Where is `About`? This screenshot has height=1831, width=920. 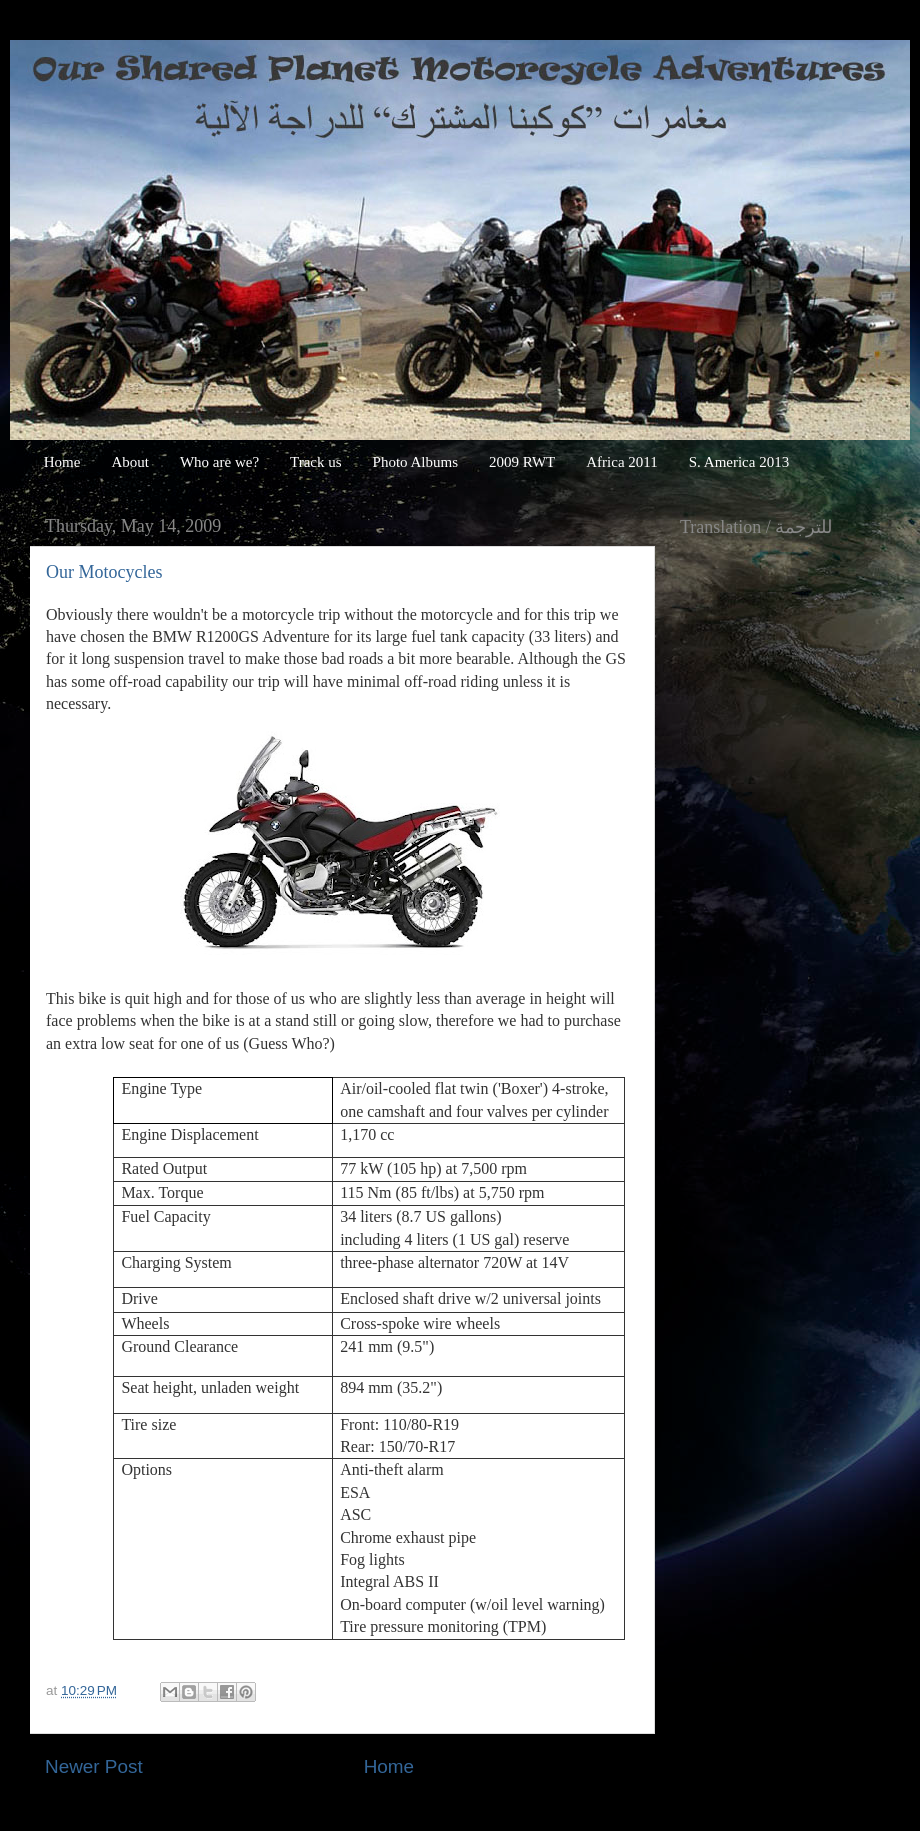
About is located at coordinates (130, 462).